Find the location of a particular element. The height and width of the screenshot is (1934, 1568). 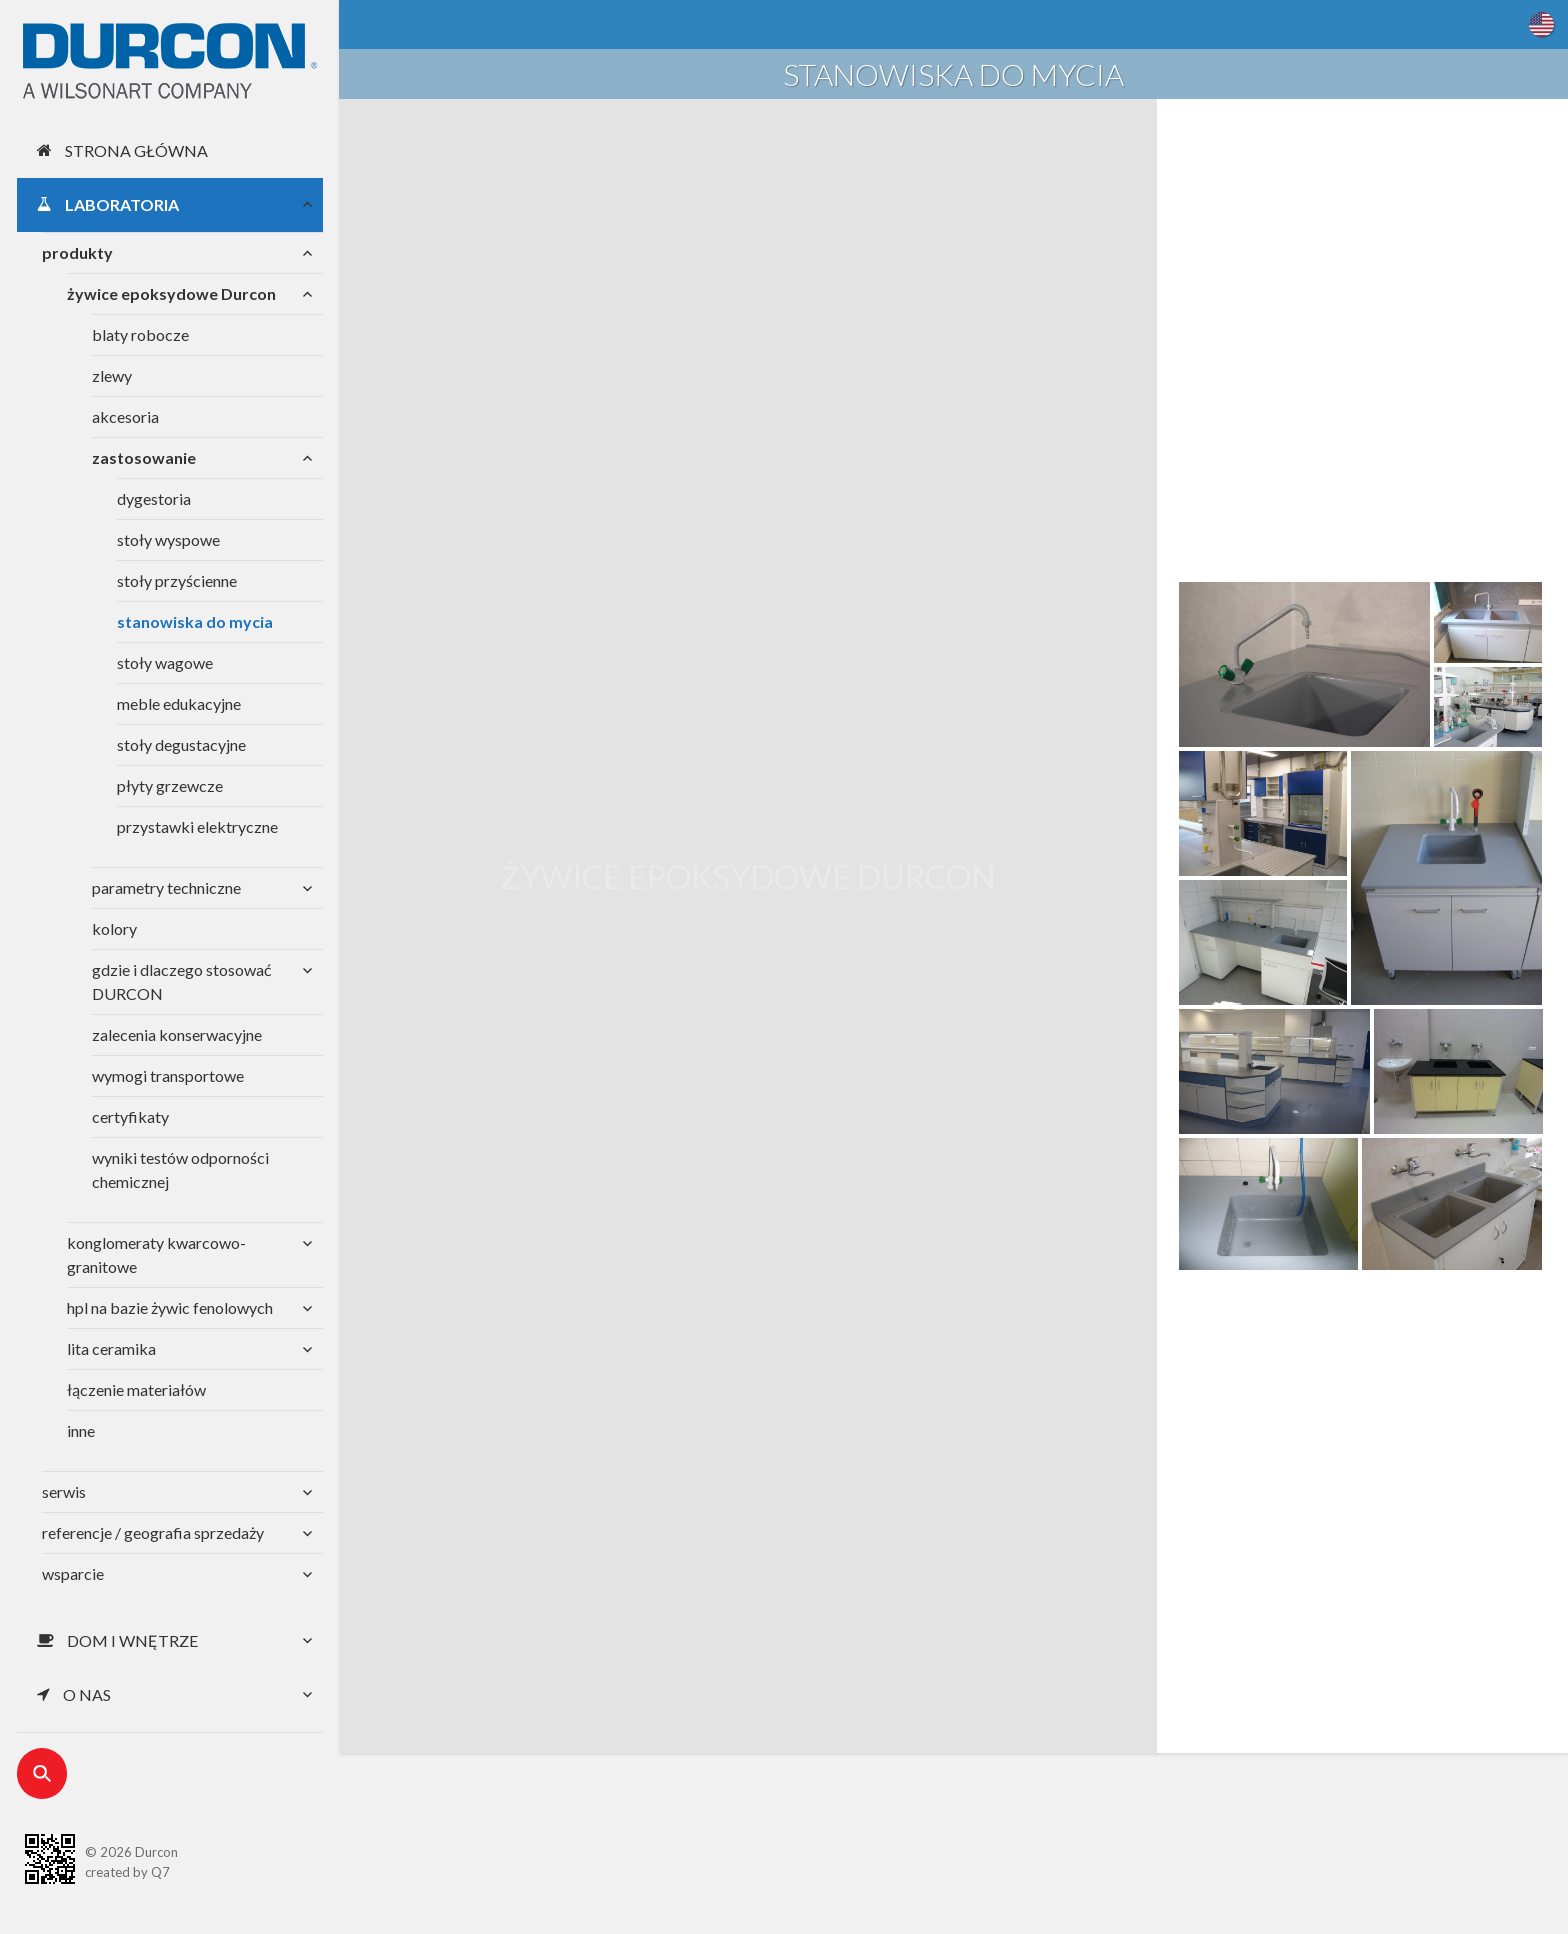

stanowiska do mycia is located at coordinates (195, 621).